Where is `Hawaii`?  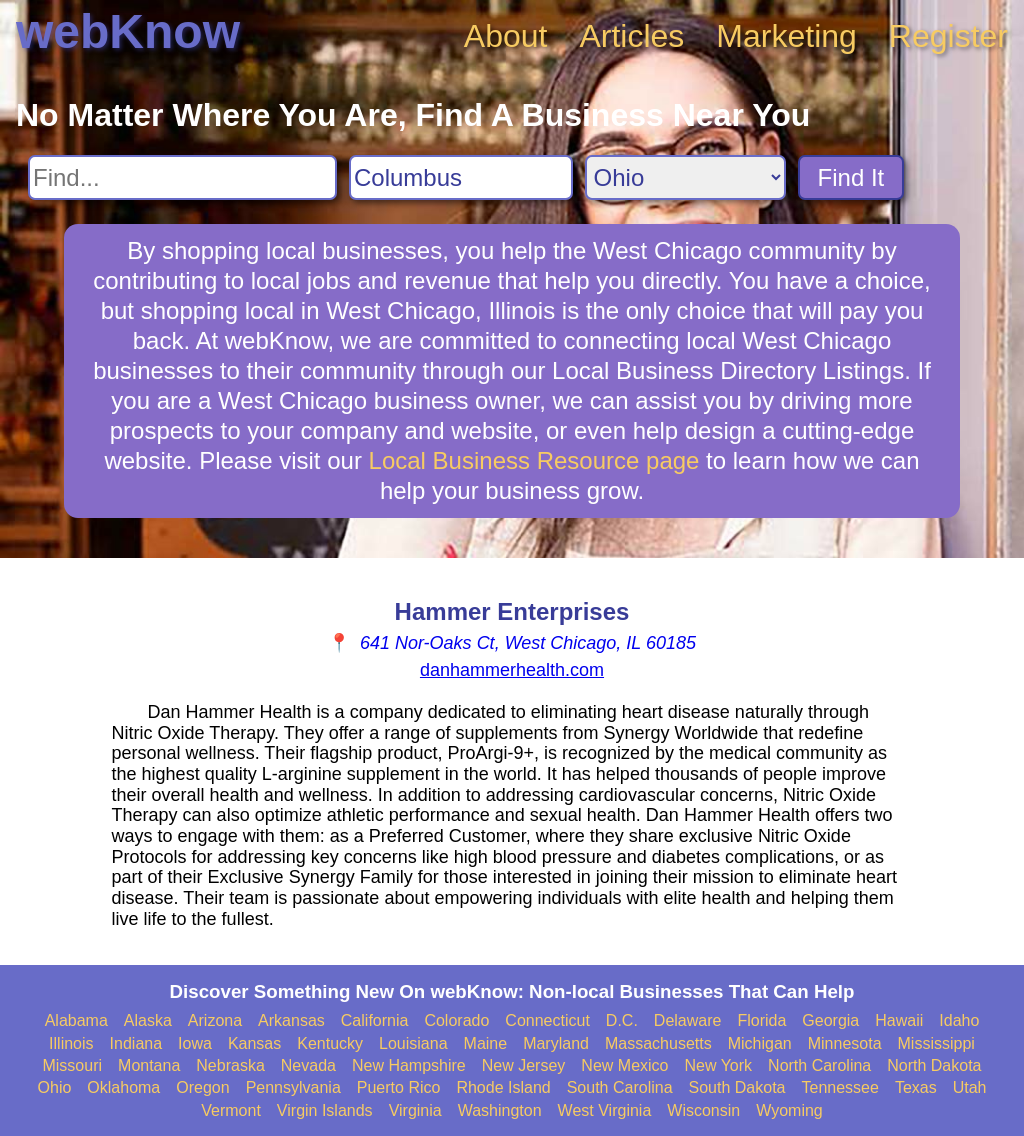
Hawaii is located at coordinates (899, 1020).